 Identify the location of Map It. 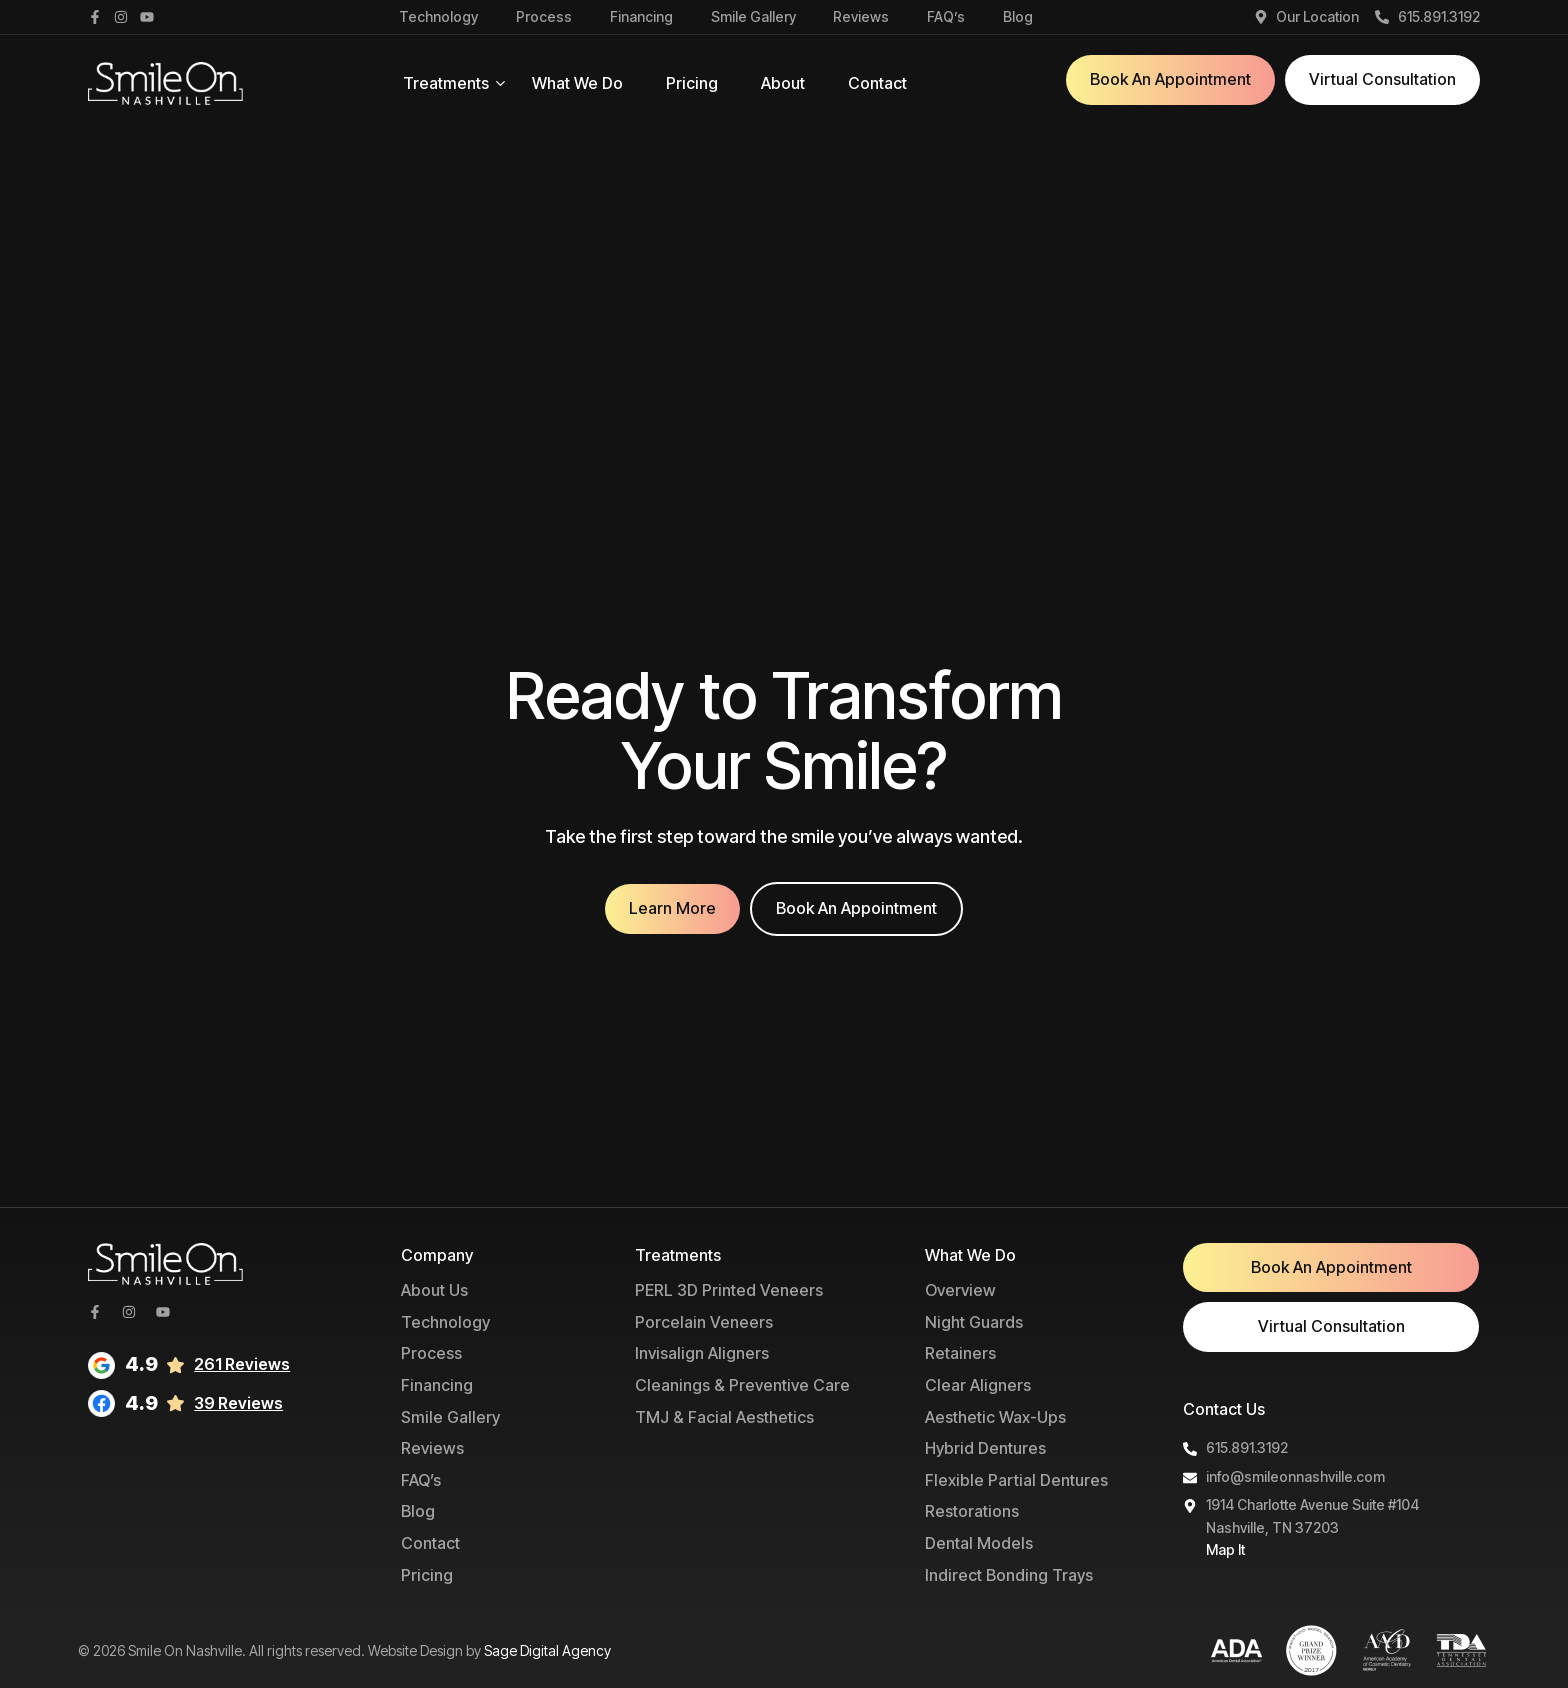
(1225, 1549).